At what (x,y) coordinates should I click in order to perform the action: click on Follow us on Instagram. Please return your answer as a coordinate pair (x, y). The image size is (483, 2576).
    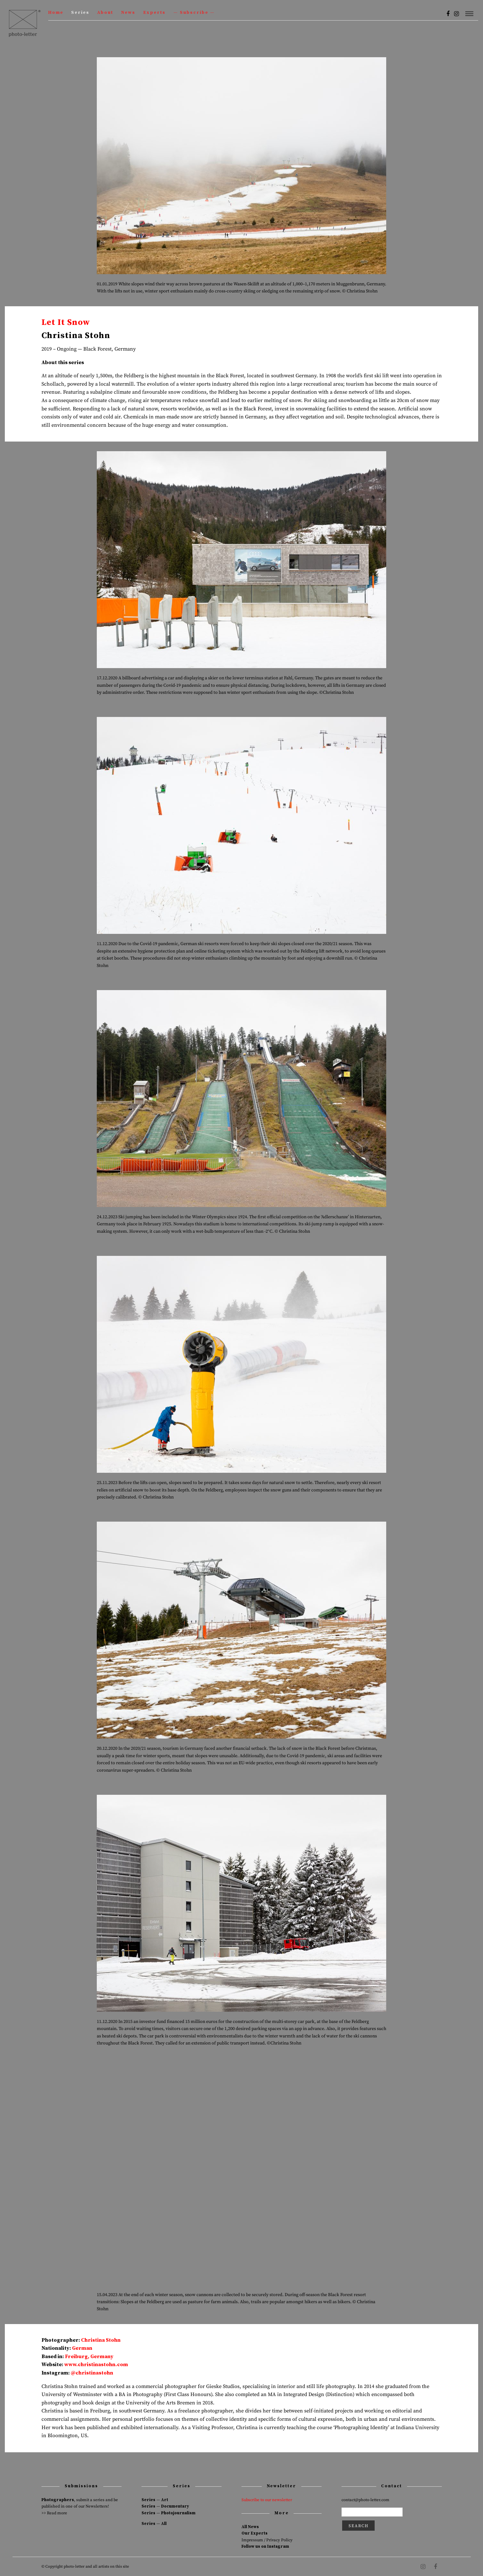
    Looking at the image, I should click on (265, 2546).